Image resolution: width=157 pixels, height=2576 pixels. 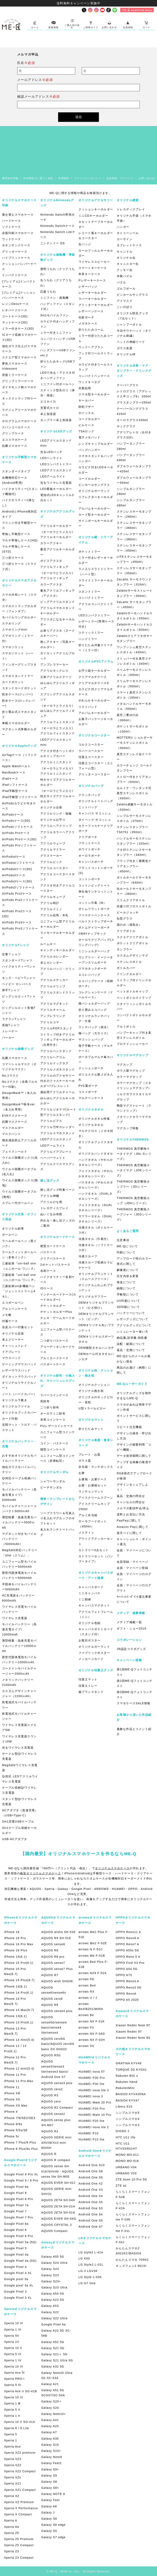 I want to click on アクリルマドラー, so click(x=52, y=846).